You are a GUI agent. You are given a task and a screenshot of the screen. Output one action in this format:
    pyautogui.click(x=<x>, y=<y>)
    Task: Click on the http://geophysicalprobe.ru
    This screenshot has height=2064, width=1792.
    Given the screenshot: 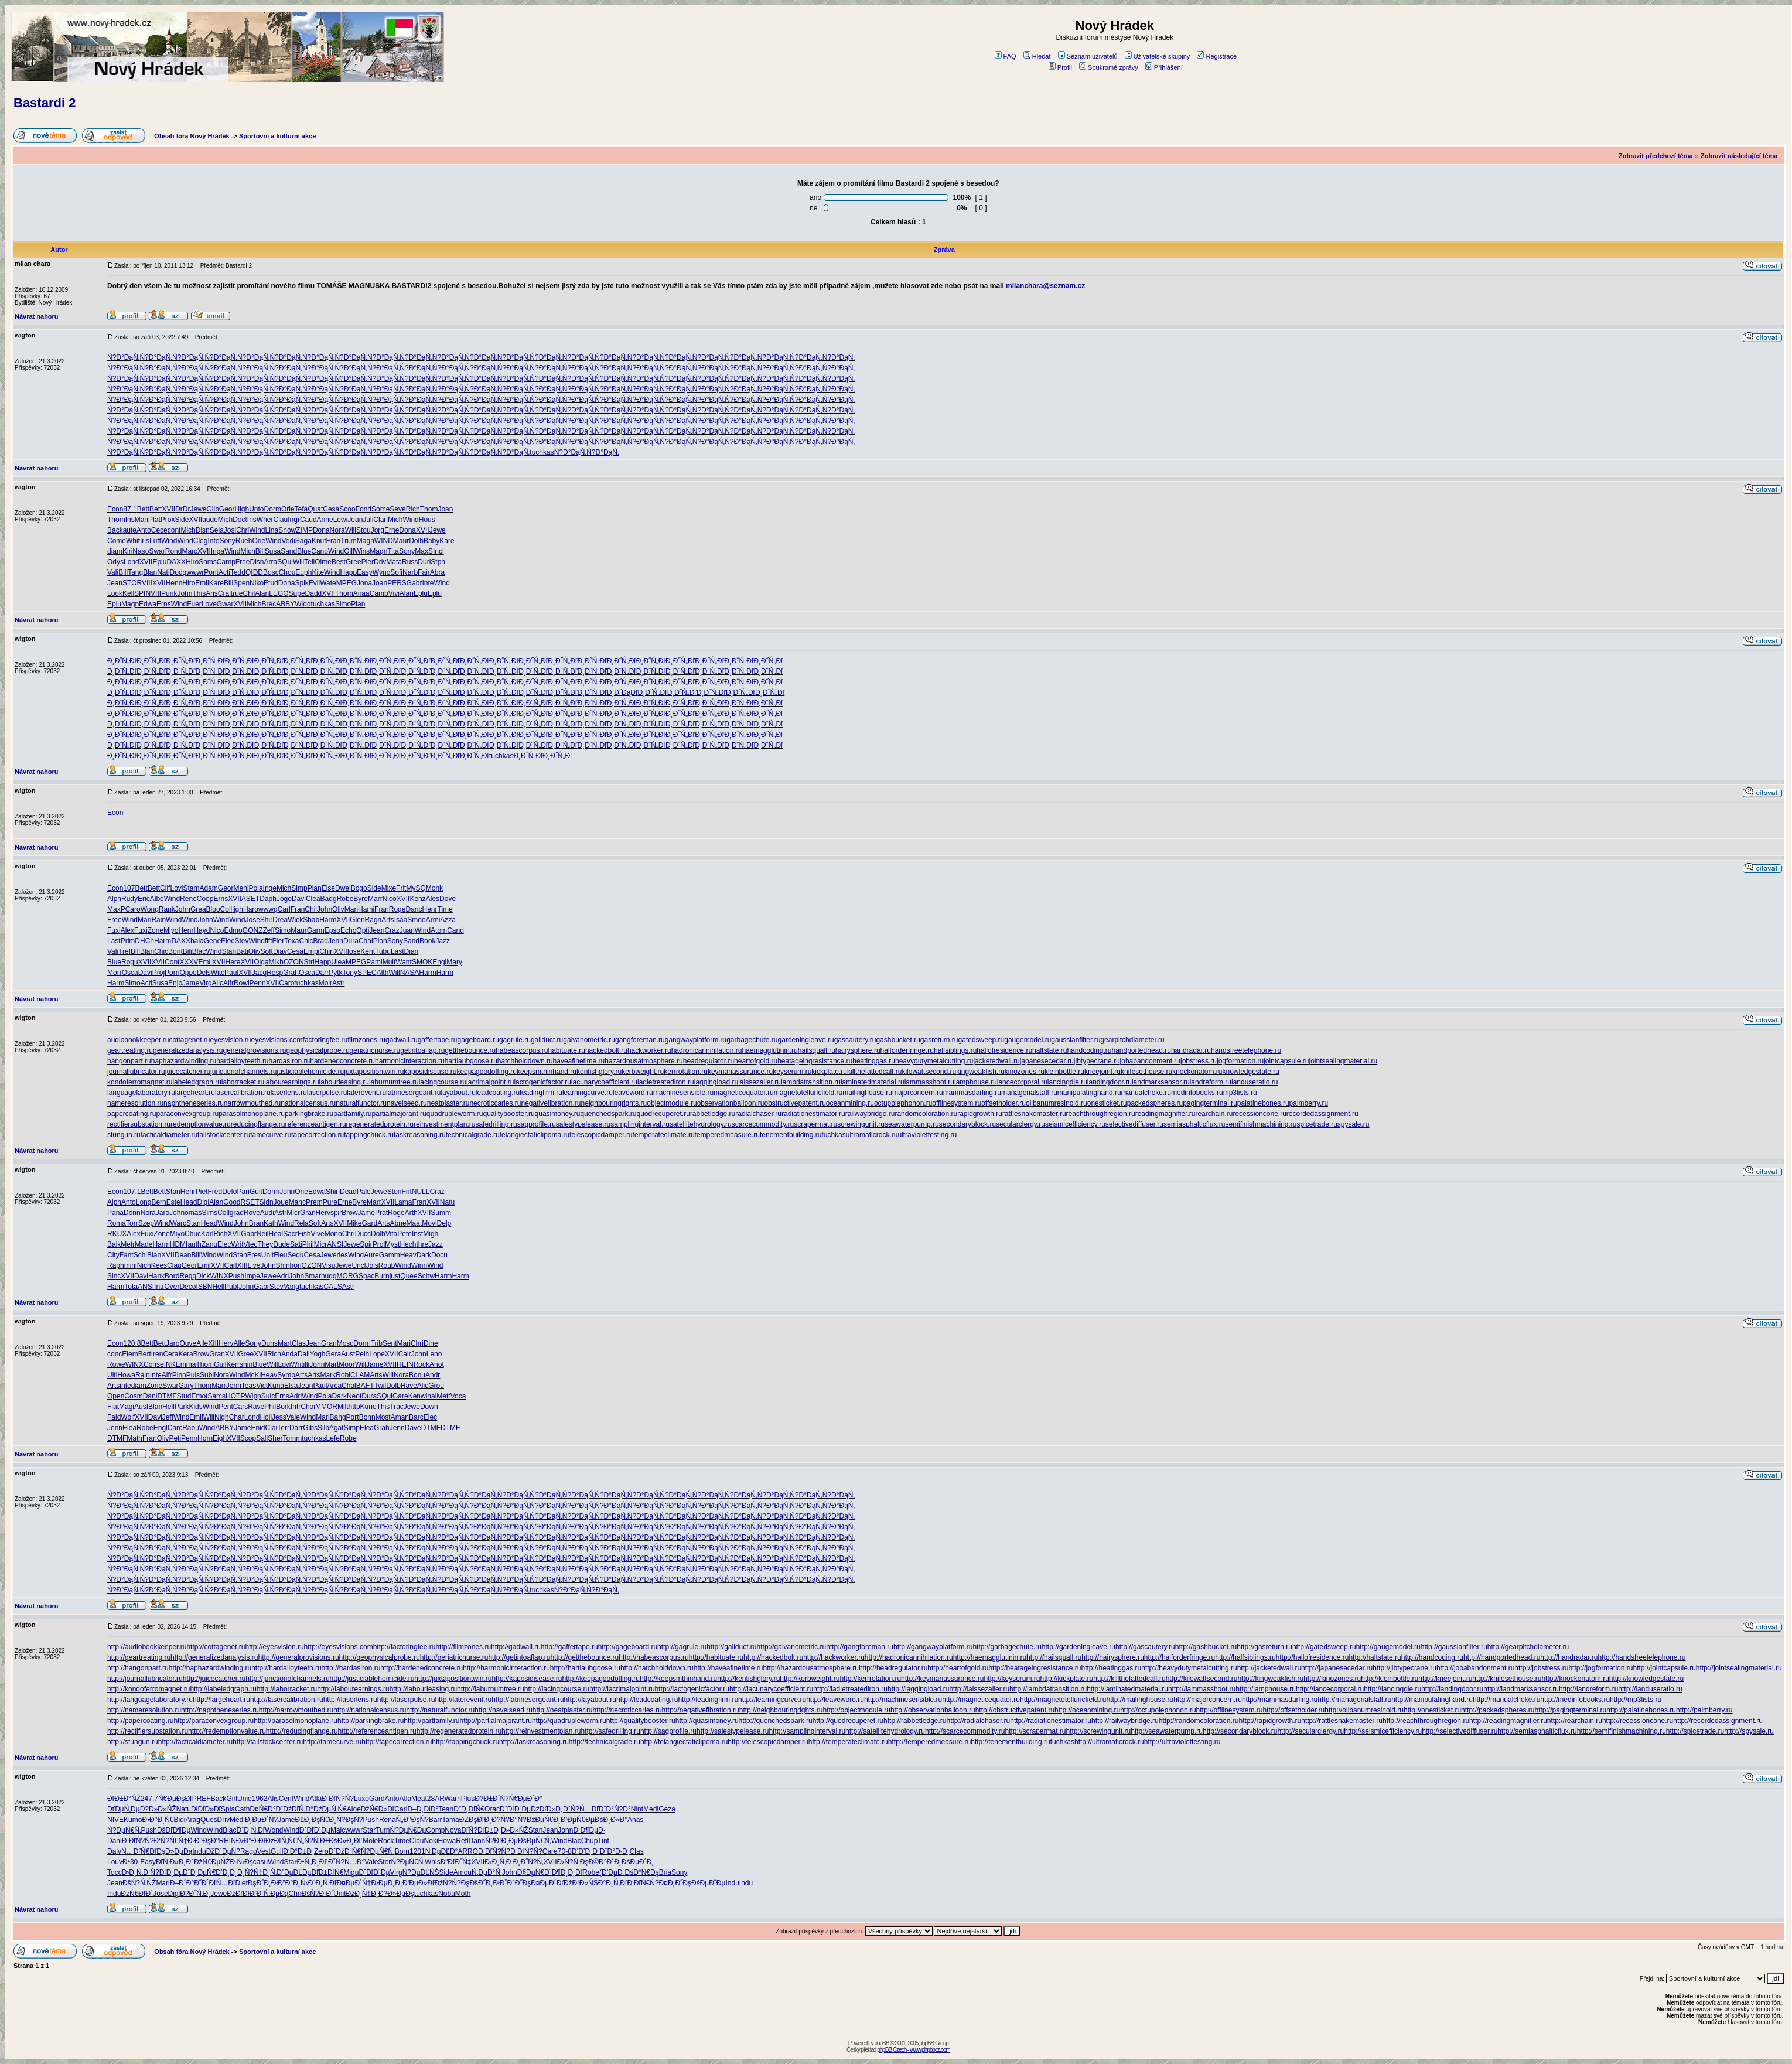 What is the action you would take?
    pyautogui.click(x=379, y=1657)
    